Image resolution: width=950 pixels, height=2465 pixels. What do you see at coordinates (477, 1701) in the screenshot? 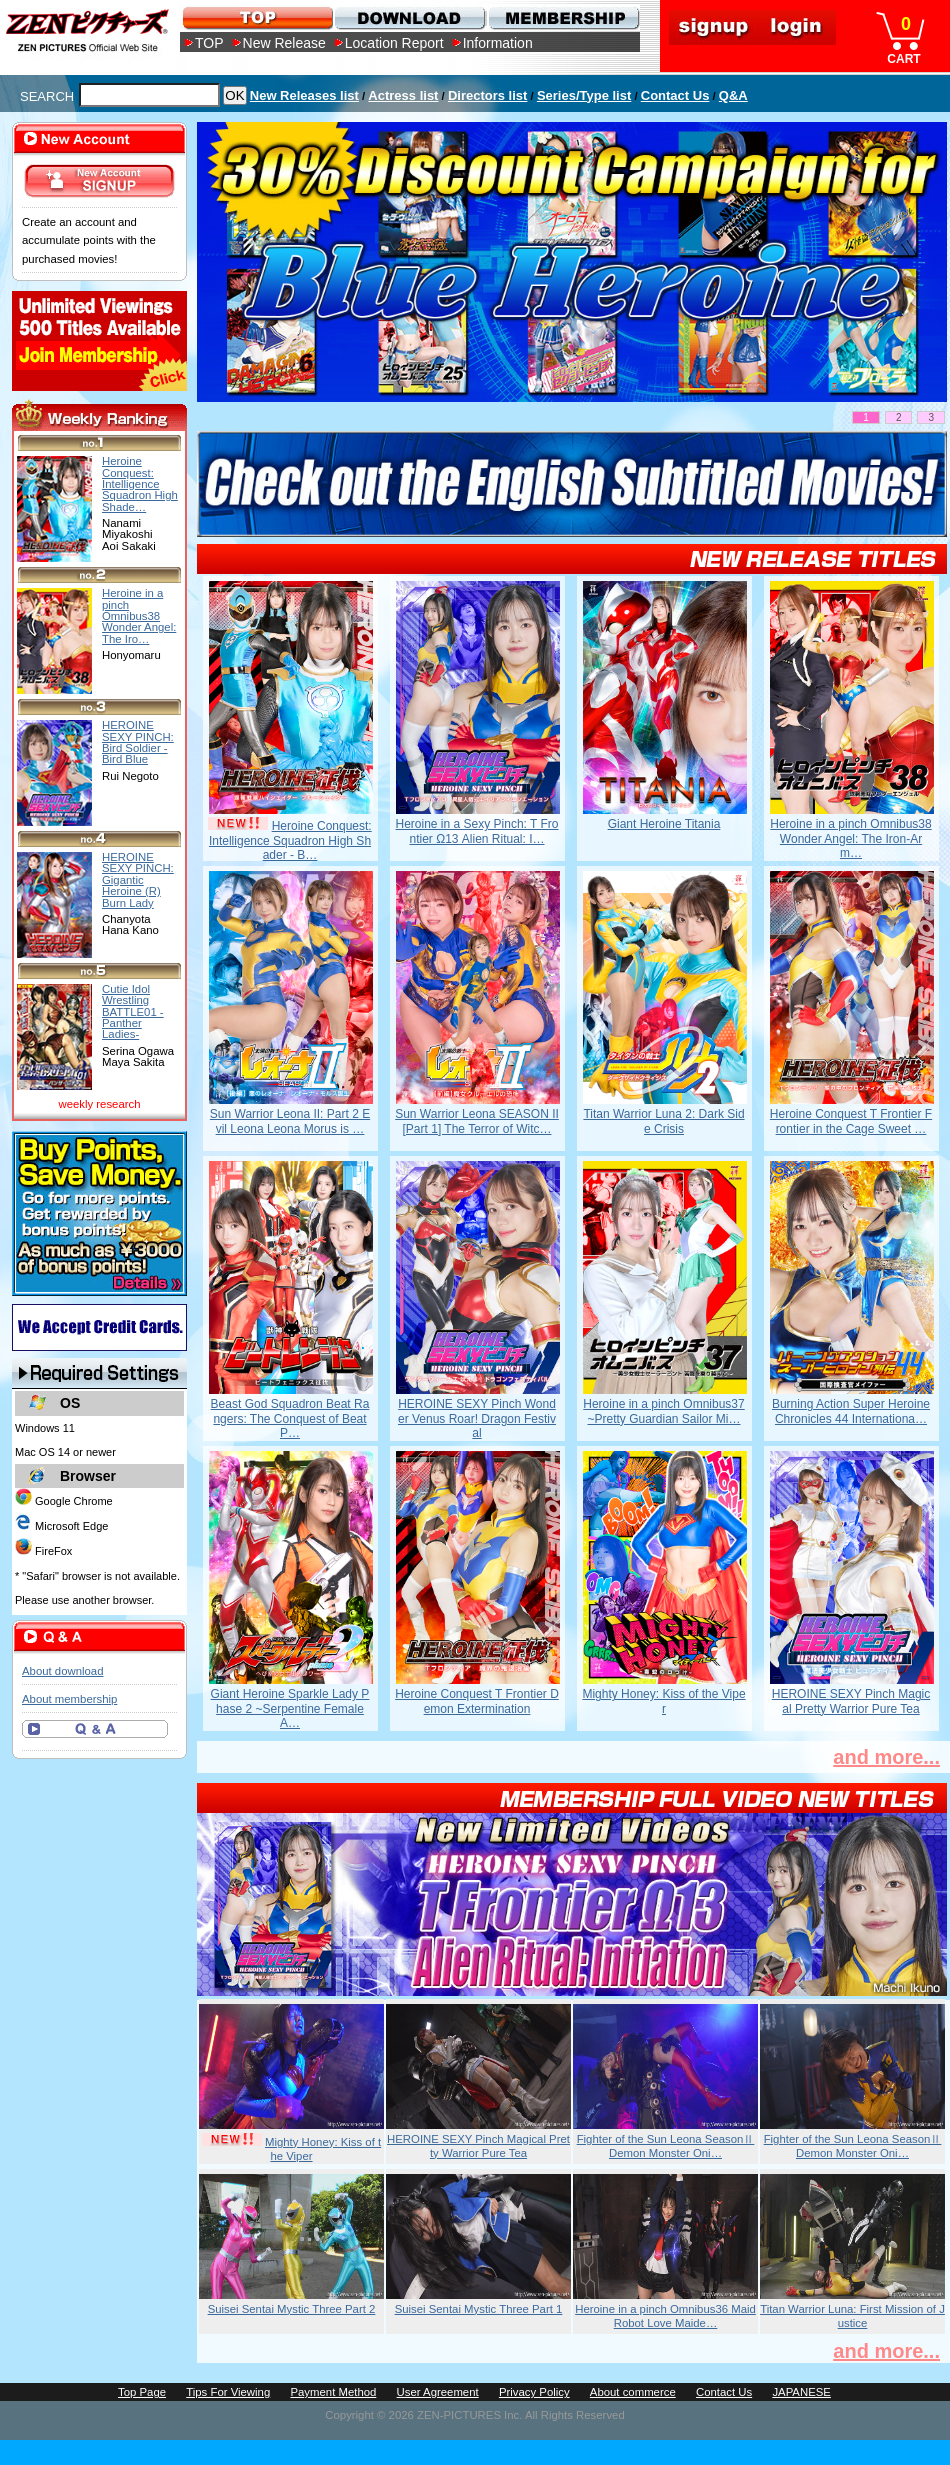
I see `Heroine Conquest T Frontier Demon Extermination` at bounding box center [477, 1701].